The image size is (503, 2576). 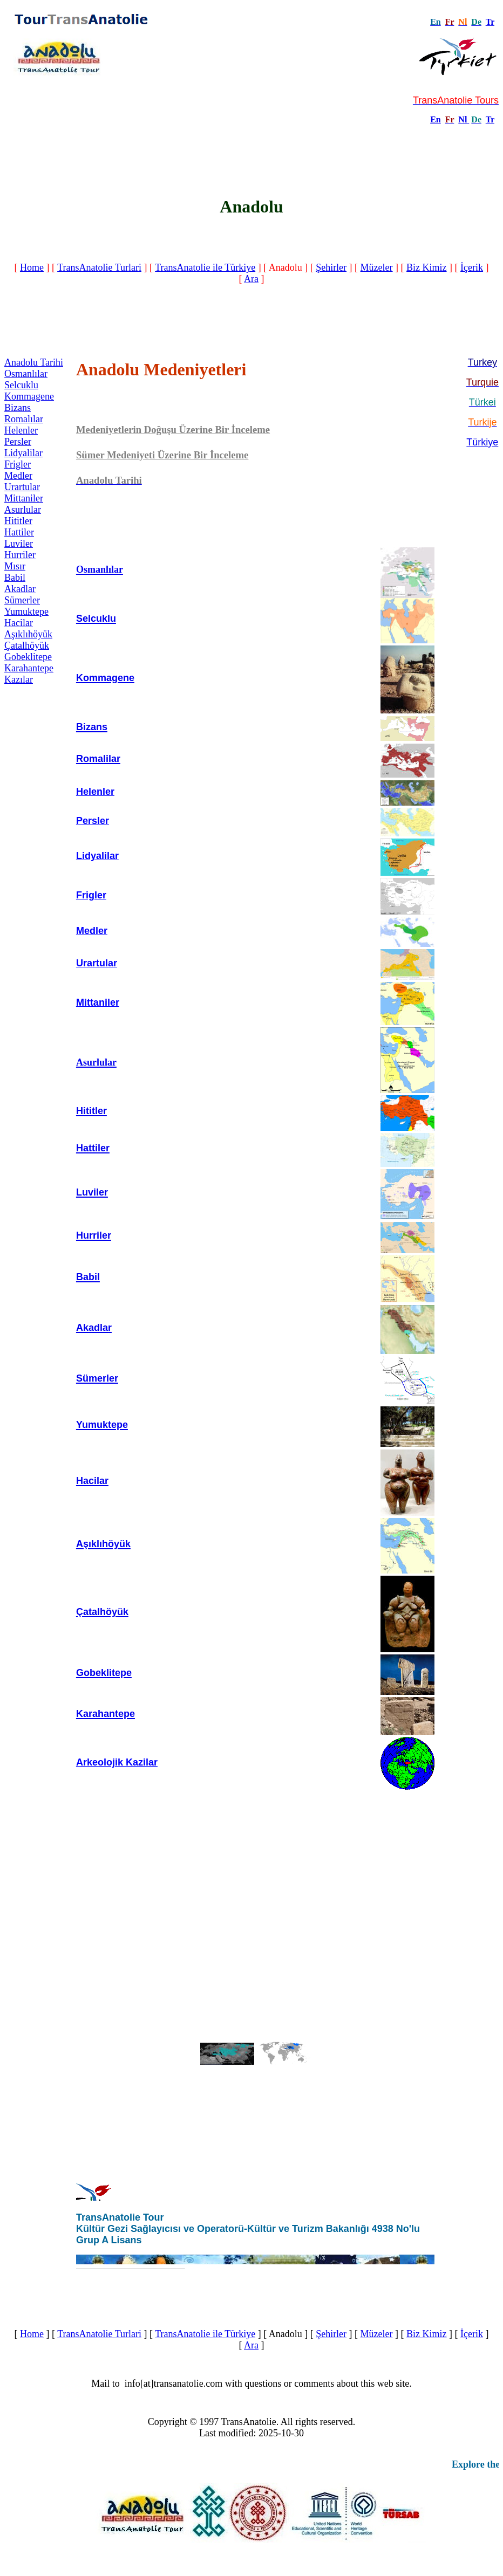 What do you see at coordinates (14, 566) in the screenshot?
I see `Mısır` at bounding box center [14, 566].